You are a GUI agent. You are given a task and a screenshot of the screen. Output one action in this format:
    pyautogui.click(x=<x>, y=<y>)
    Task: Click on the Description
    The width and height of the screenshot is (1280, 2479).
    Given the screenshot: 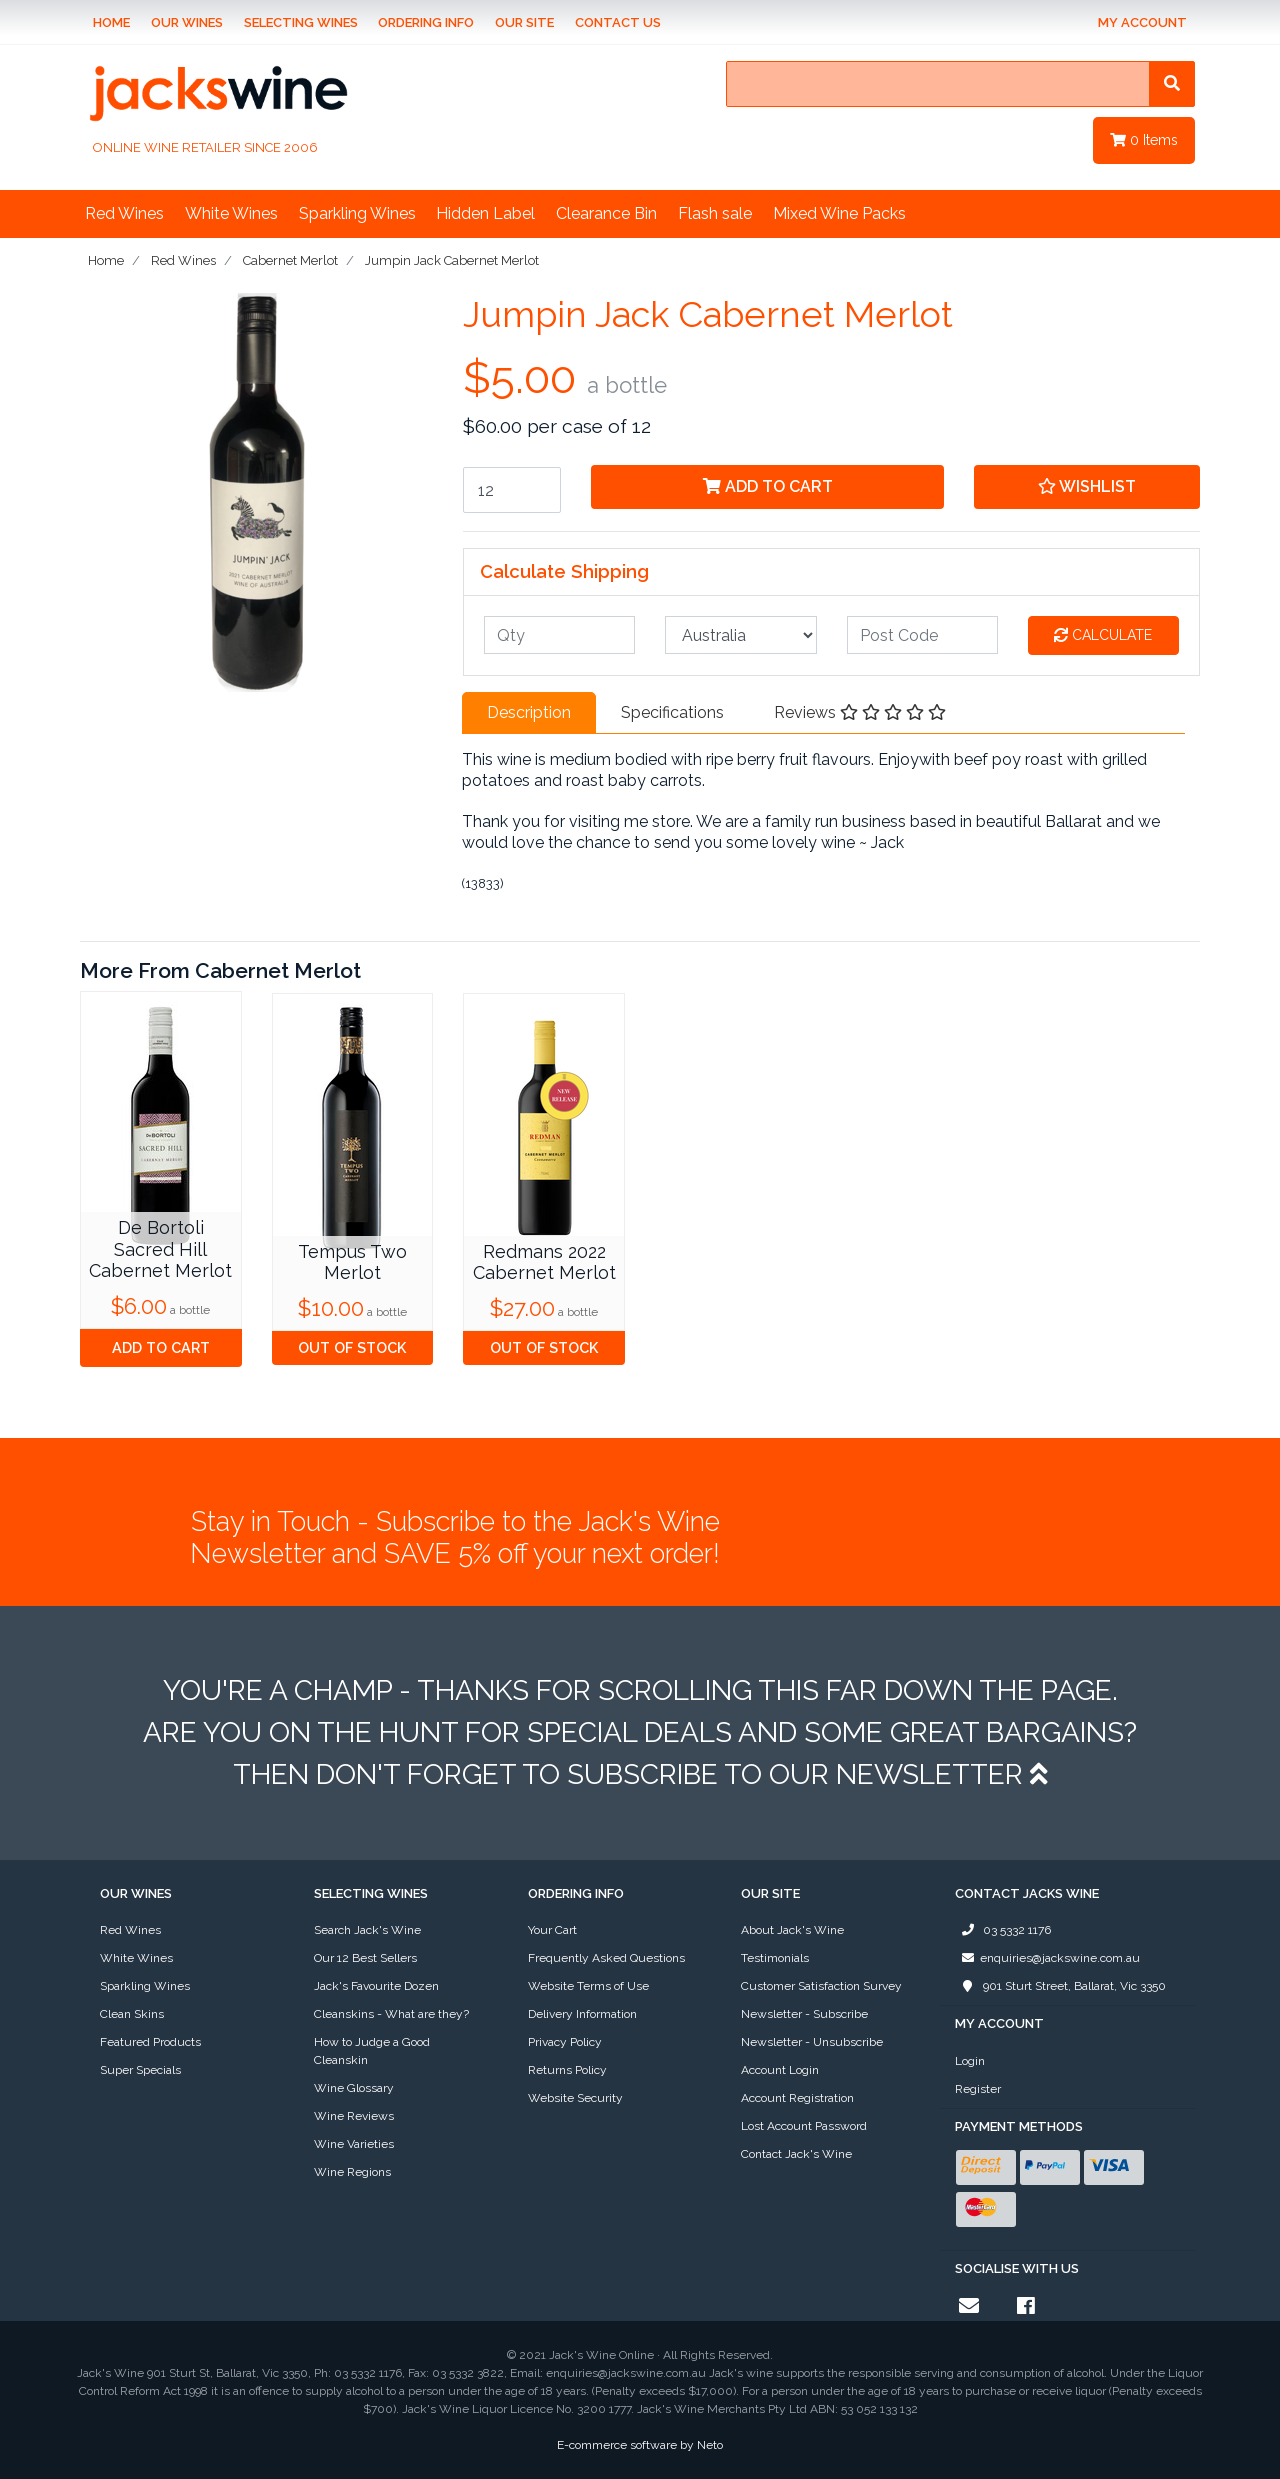 What is the action you would take?
    pyautogui.click(x=529, y=712)
    